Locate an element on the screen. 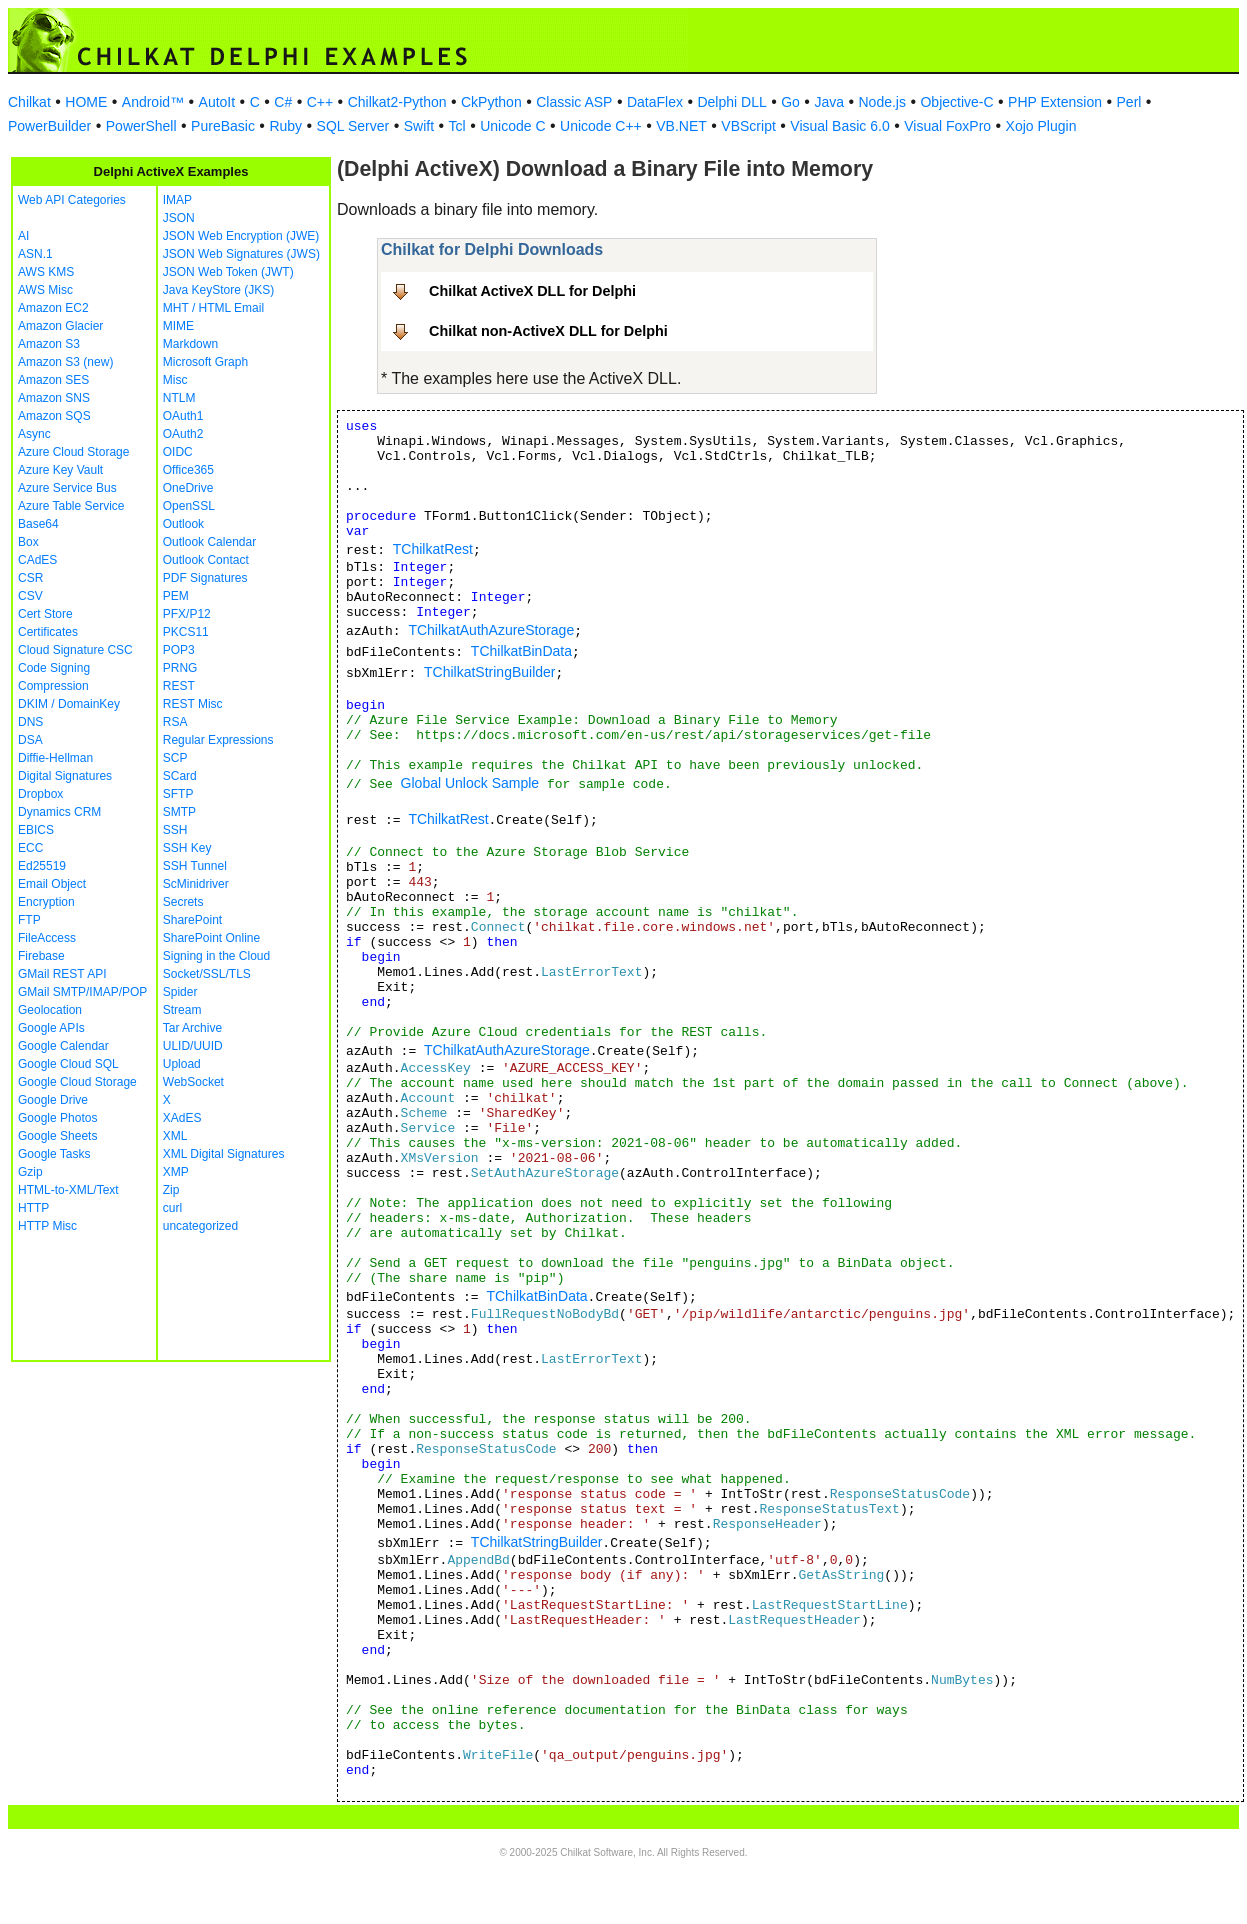  AWS Misc is located at coordinates (45, 290).